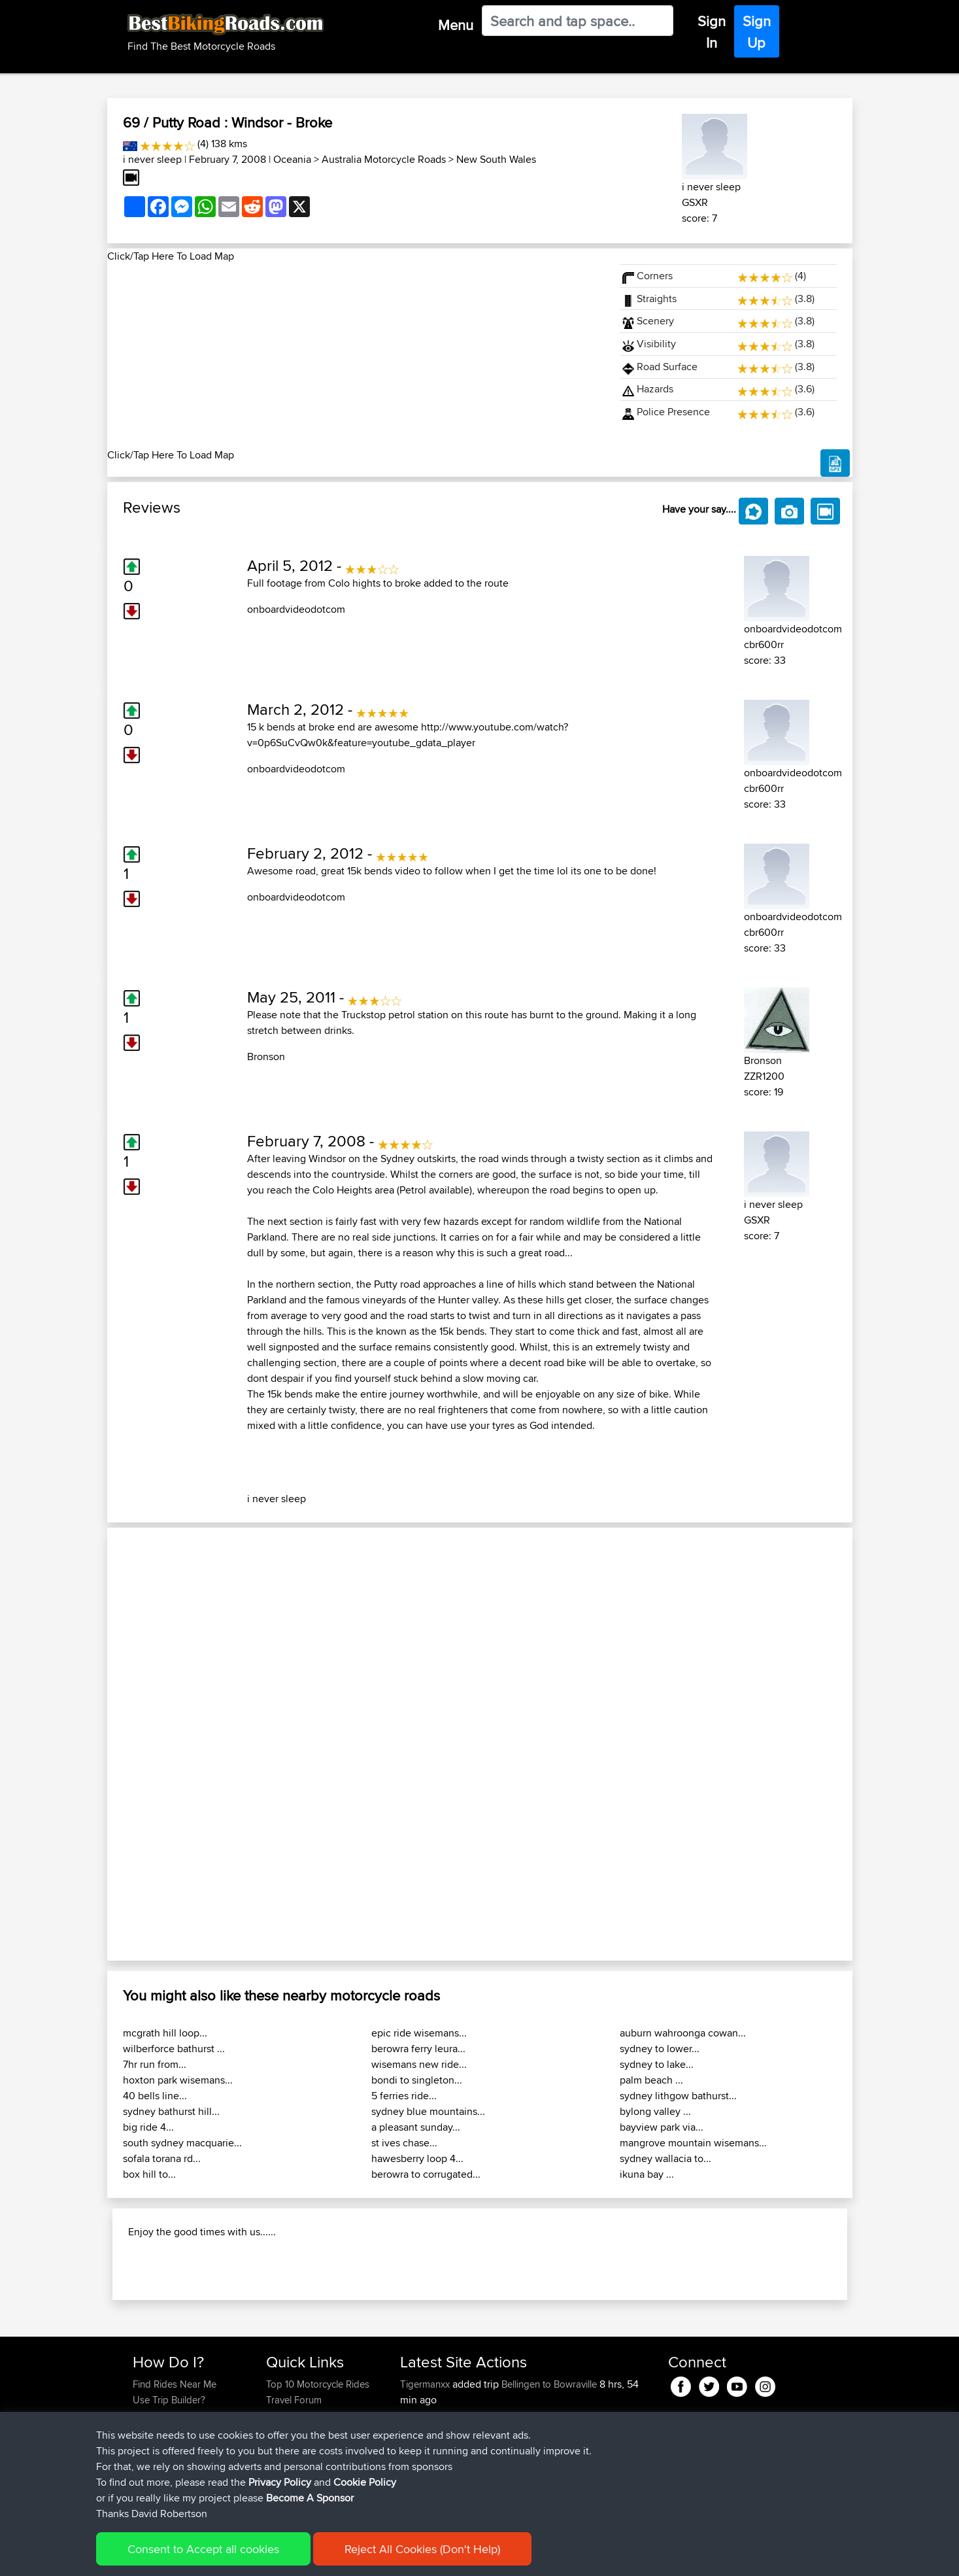  What do you see at coordinates (203, 2549) in the screenshot?
I see `Consent to Accept all cookies` at bounding box center [203, 2549].